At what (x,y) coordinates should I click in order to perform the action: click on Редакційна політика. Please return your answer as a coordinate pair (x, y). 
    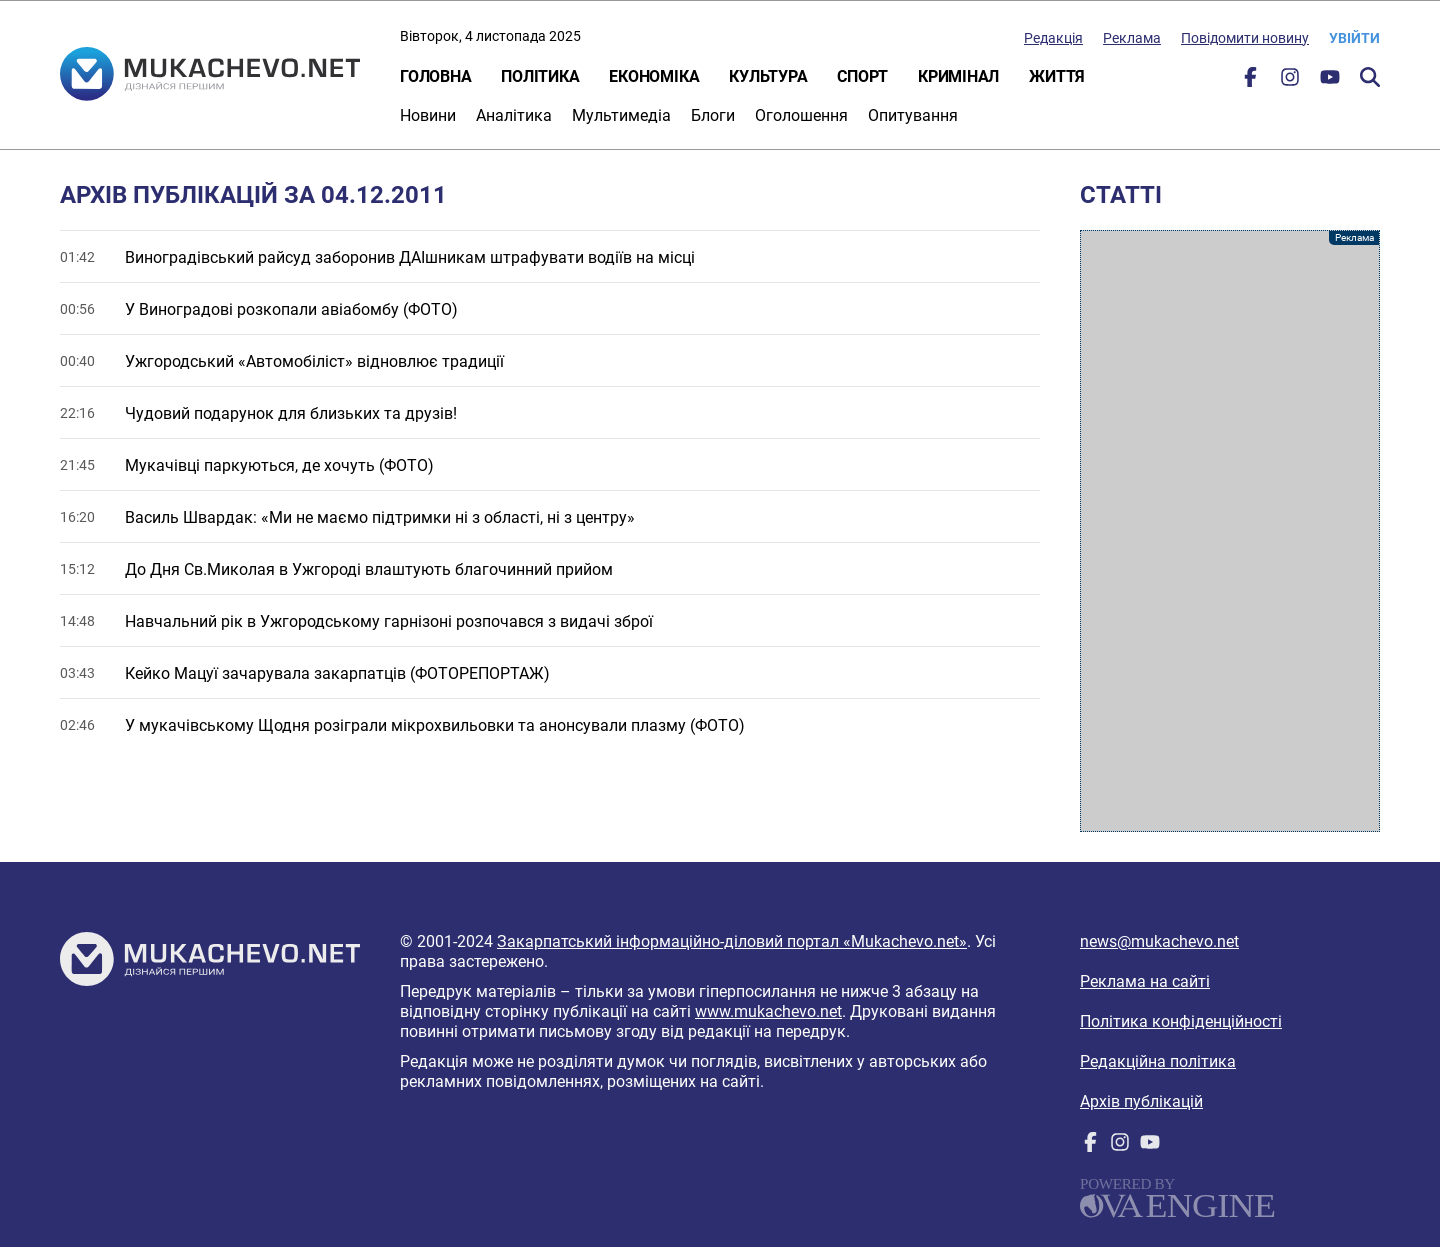
    Looking at the image, I should click on (1158, 1061).